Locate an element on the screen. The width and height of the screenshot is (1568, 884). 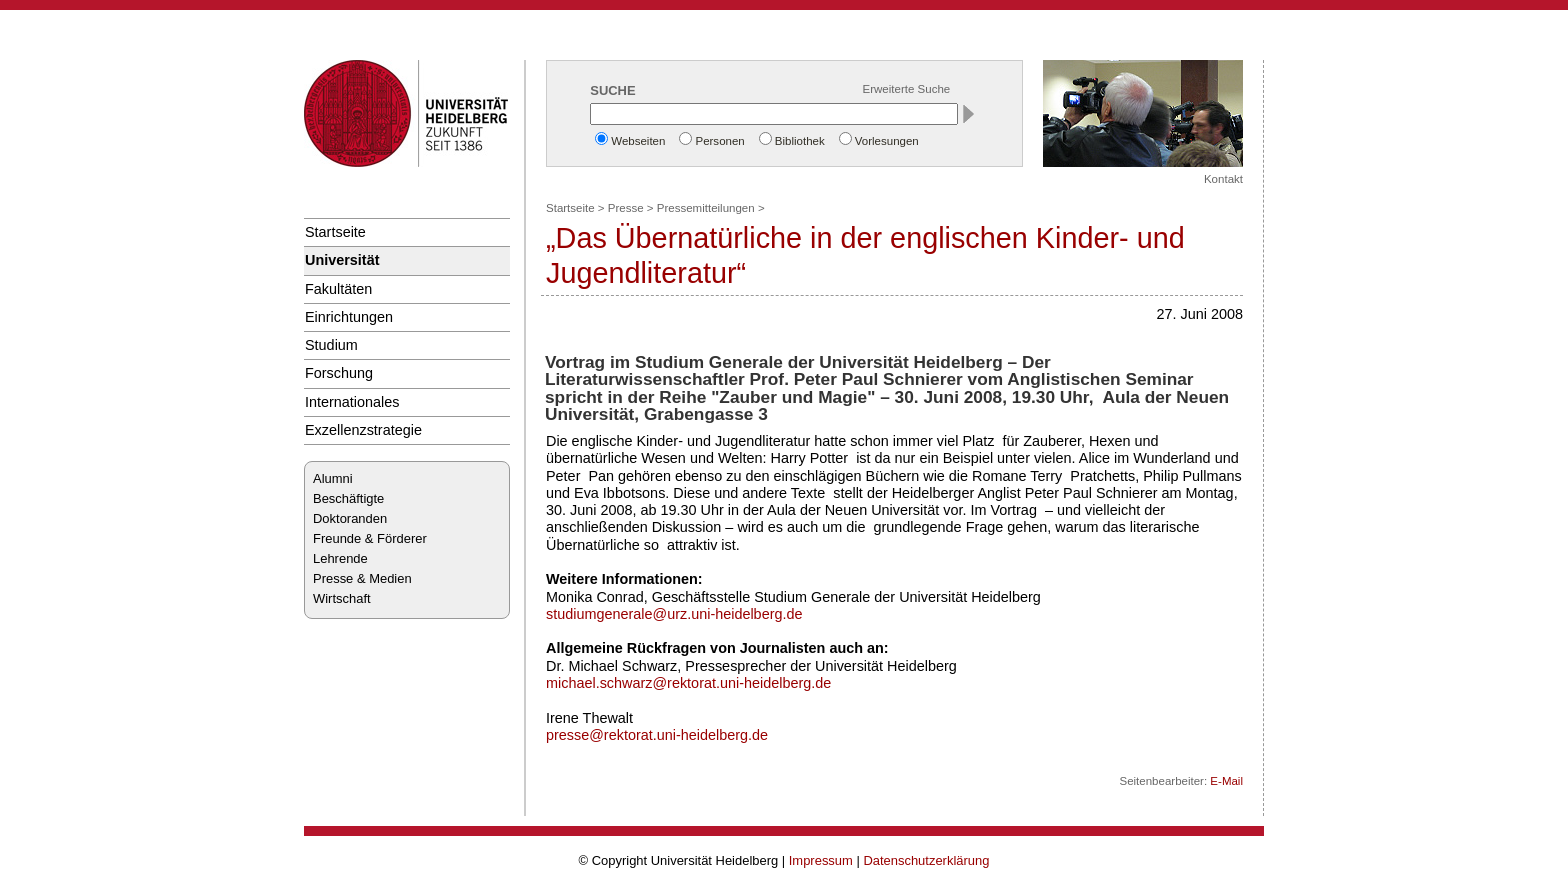
studiumgenerale@urz.uni-heidelberg.de is located at coordinates (674, 614).